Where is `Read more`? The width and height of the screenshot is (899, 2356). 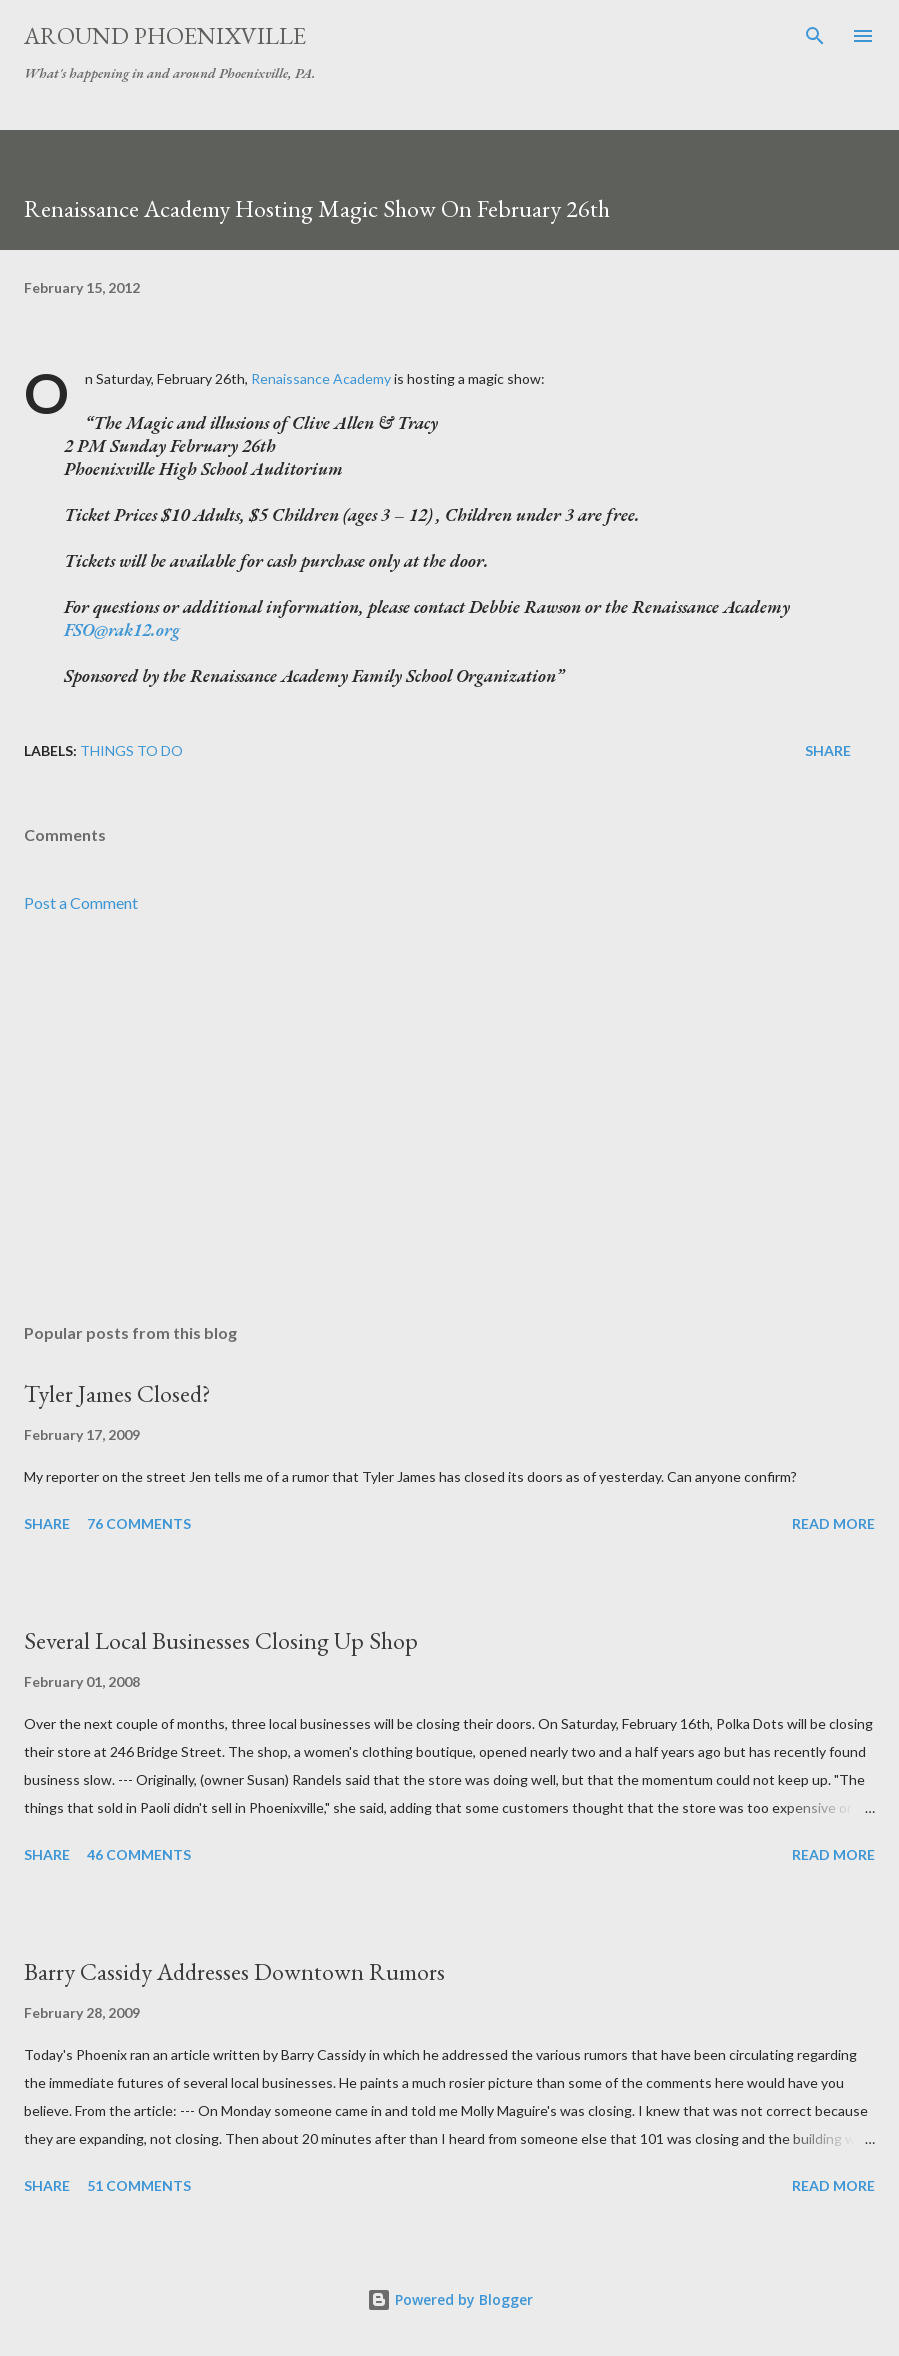 Read more is located at coordinates (833, 1523).